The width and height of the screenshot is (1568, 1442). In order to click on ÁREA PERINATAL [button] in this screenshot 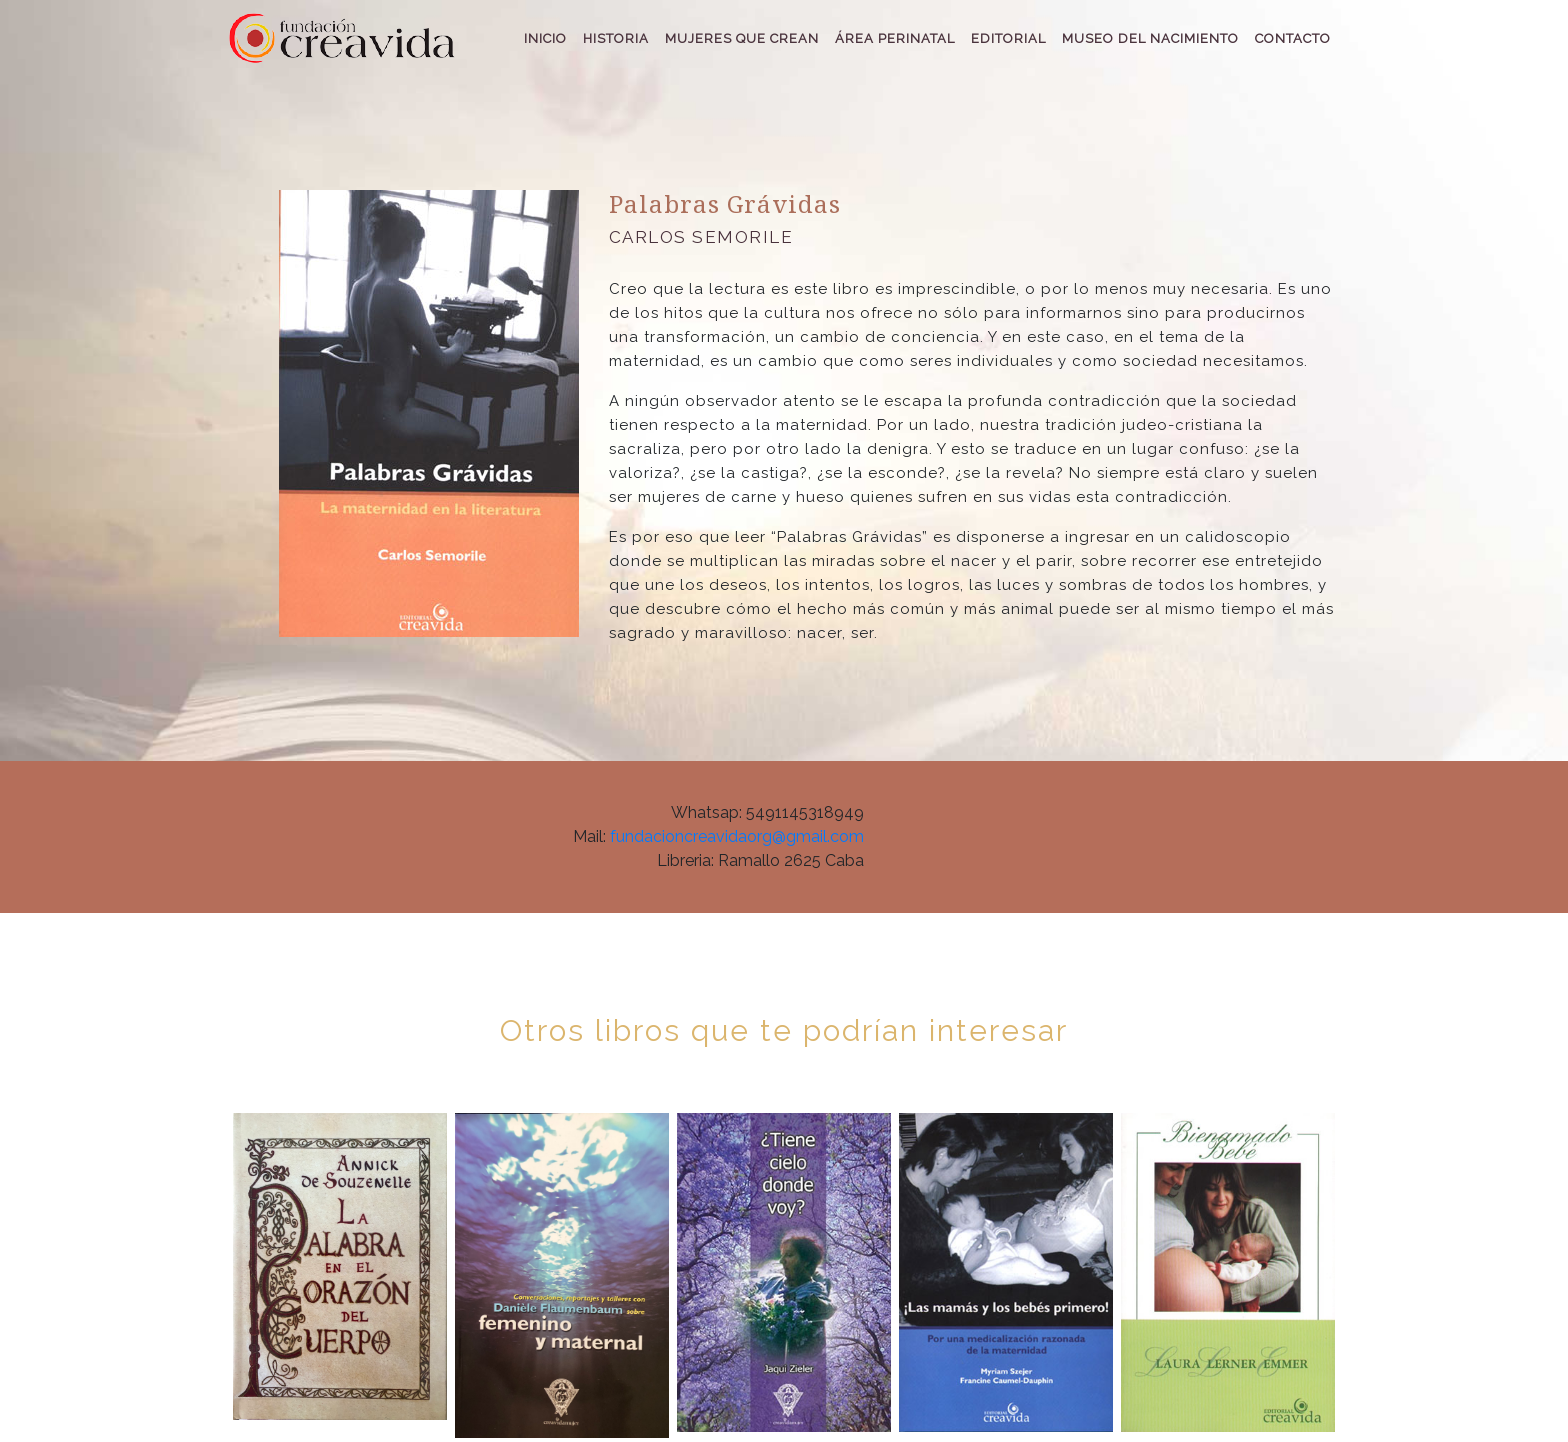, I will do `click(895, 38)`.